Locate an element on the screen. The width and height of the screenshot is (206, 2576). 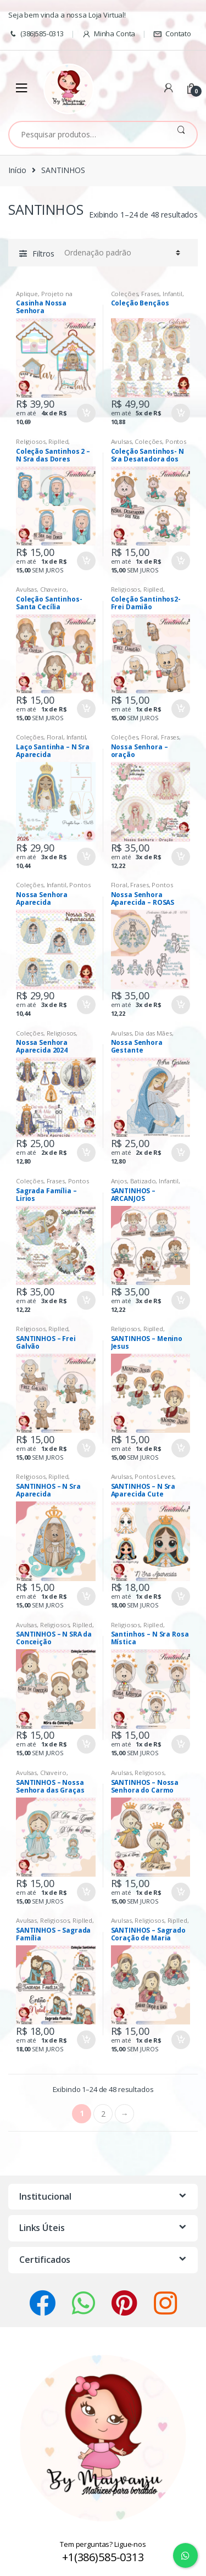
Comprar [Adicionar “SANTINHOS - N Sra Aparecida Cute” no seu carrinho] is located at coordinates (180, 1596).